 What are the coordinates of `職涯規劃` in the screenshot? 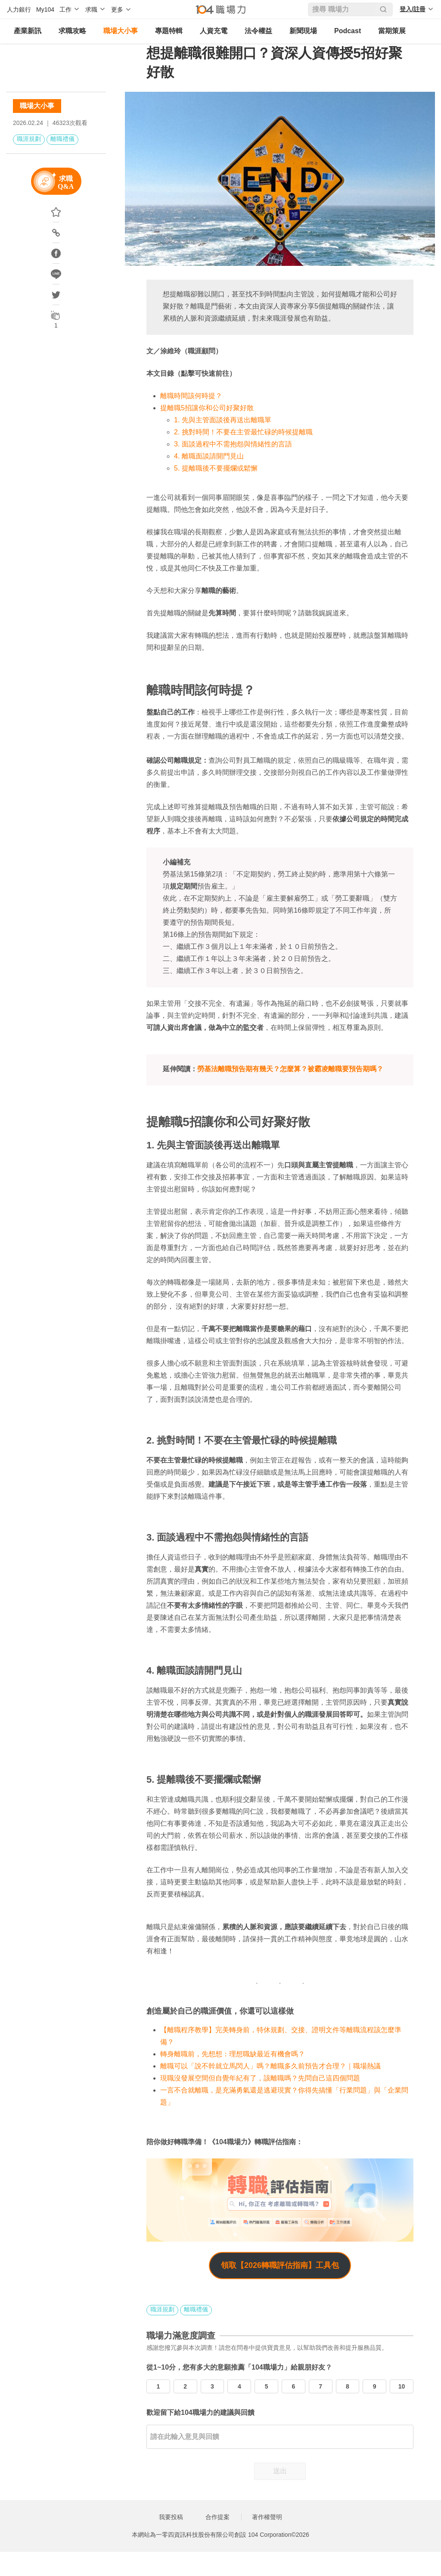 It's located at (29, 138).